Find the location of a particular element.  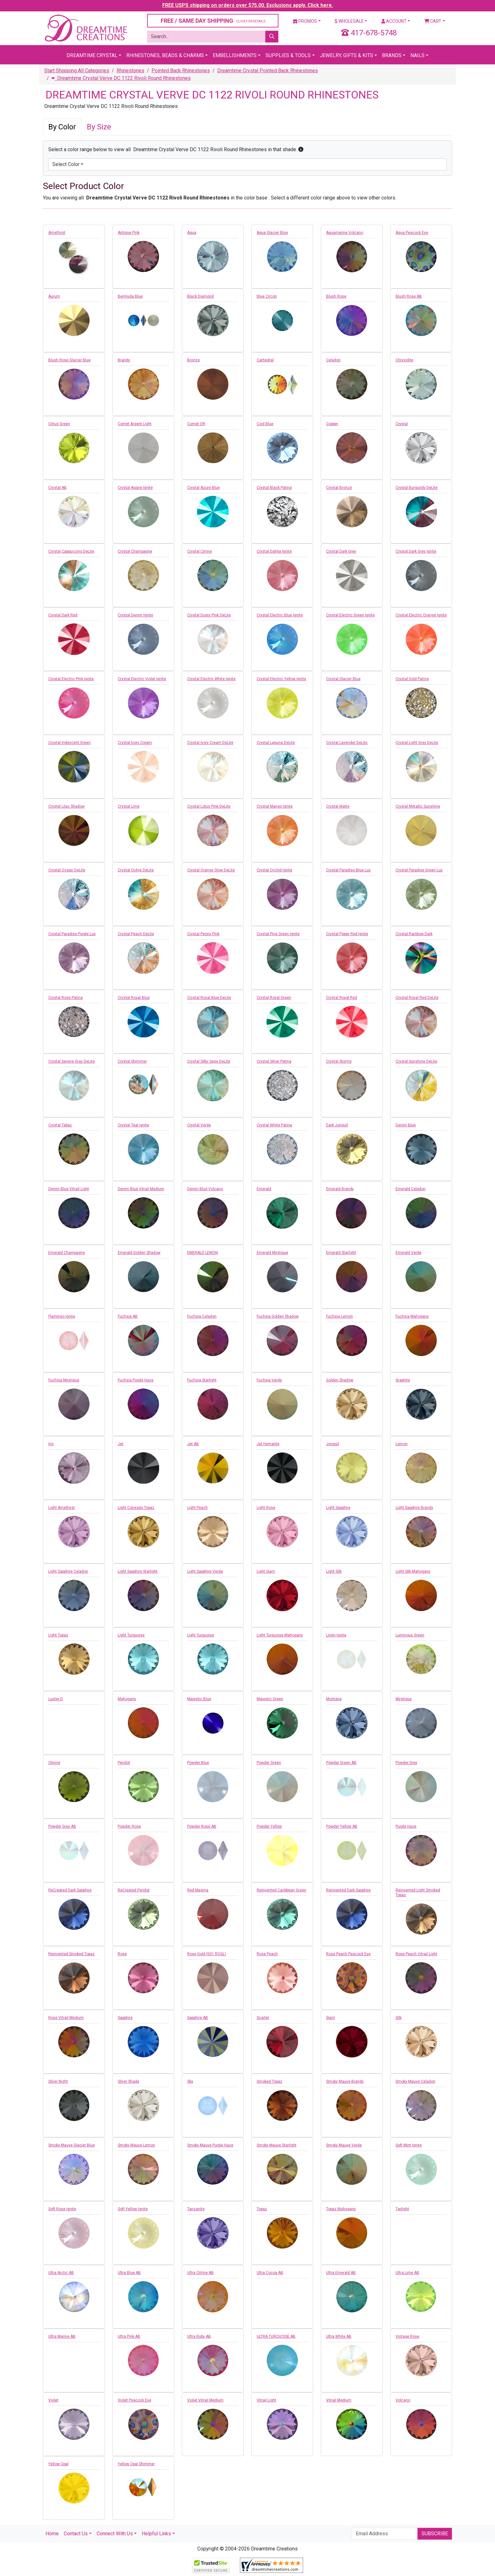

Blue Zircon is located at coordinates (267, 296).